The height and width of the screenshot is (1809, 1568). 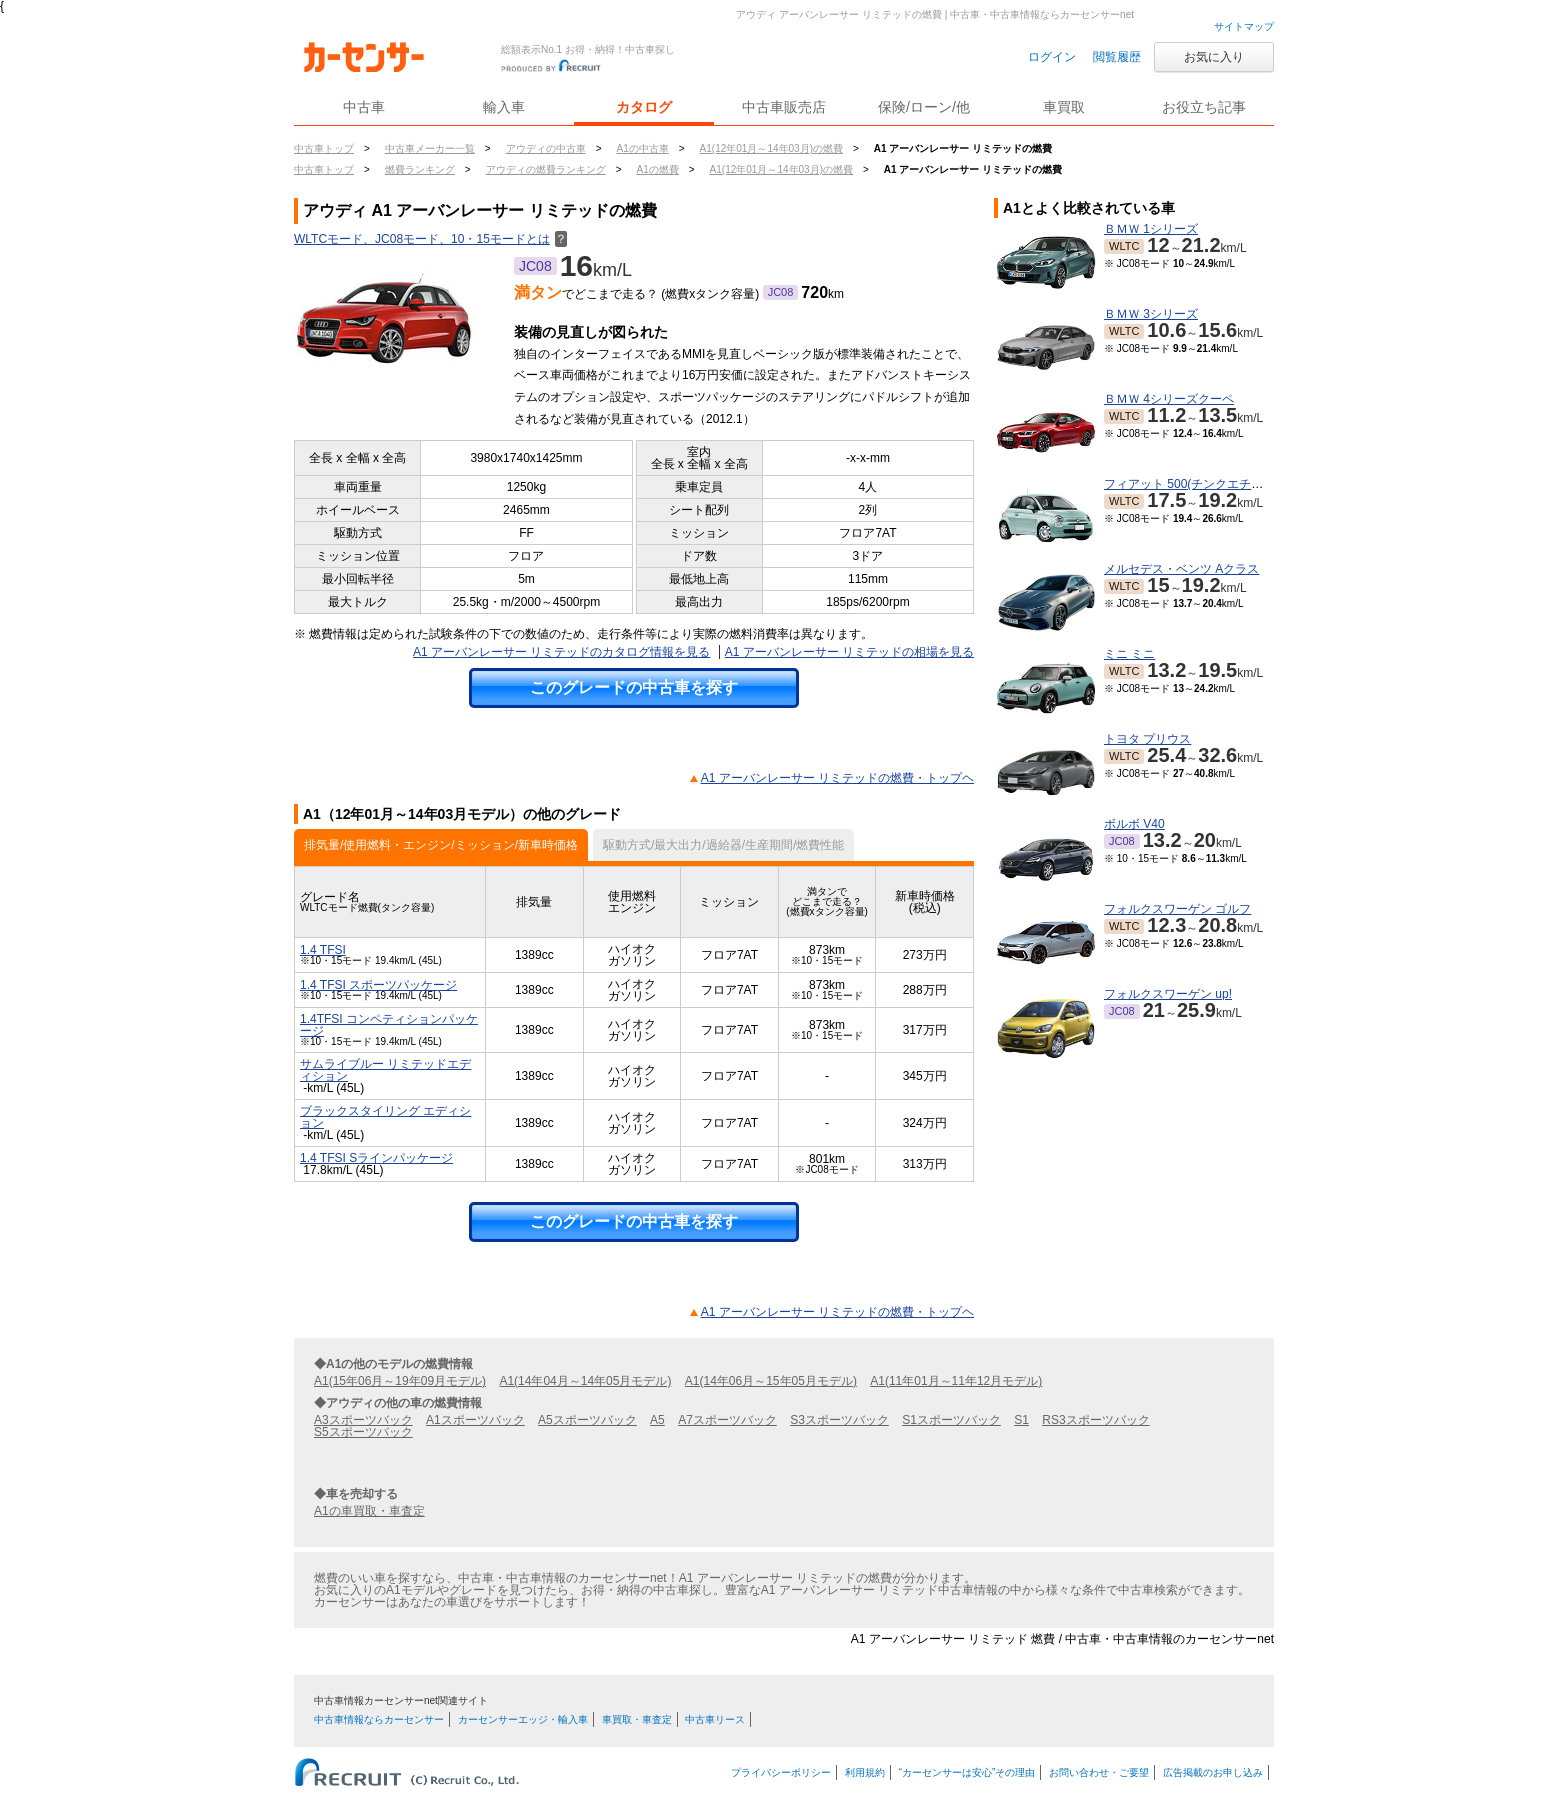 What do you see at coordinates (523, 1719) in the screenshot?
I see `カーセンサーエッジ・輸入車` at bounding box center [523, 1719].